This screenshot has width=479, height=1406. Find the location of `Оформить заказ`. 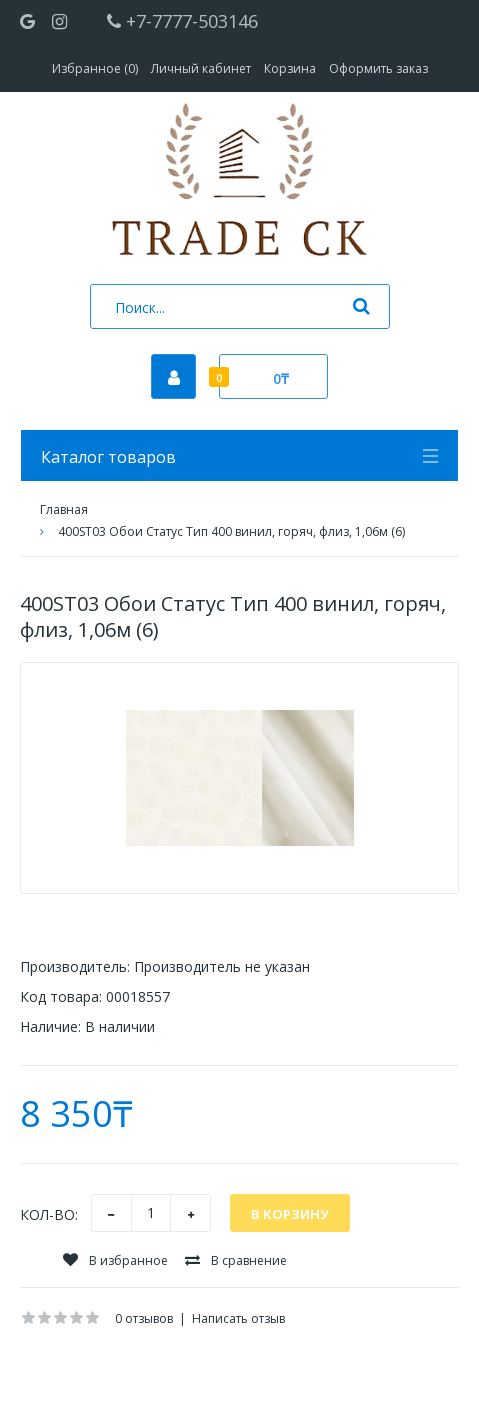

Оформить заказ is located at coordinates (378, 68).